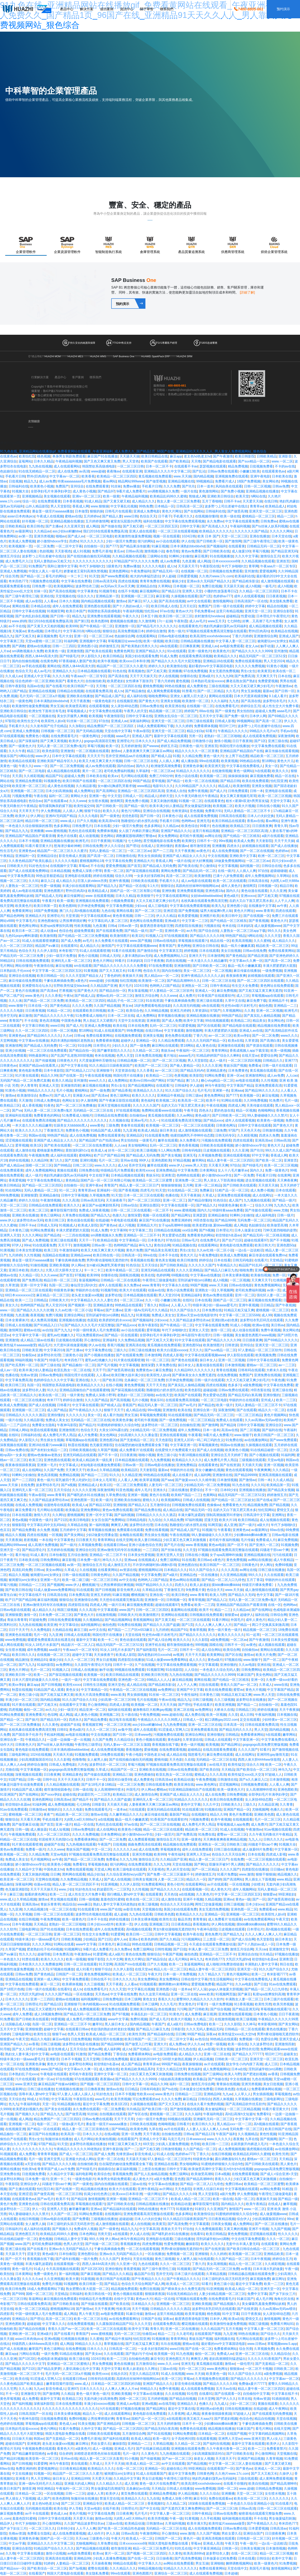 Image resolution: width=300 pixels, height=2576 pixels. I want to click on 丰满熟女人妻一区二区三, so click(243, 1999).